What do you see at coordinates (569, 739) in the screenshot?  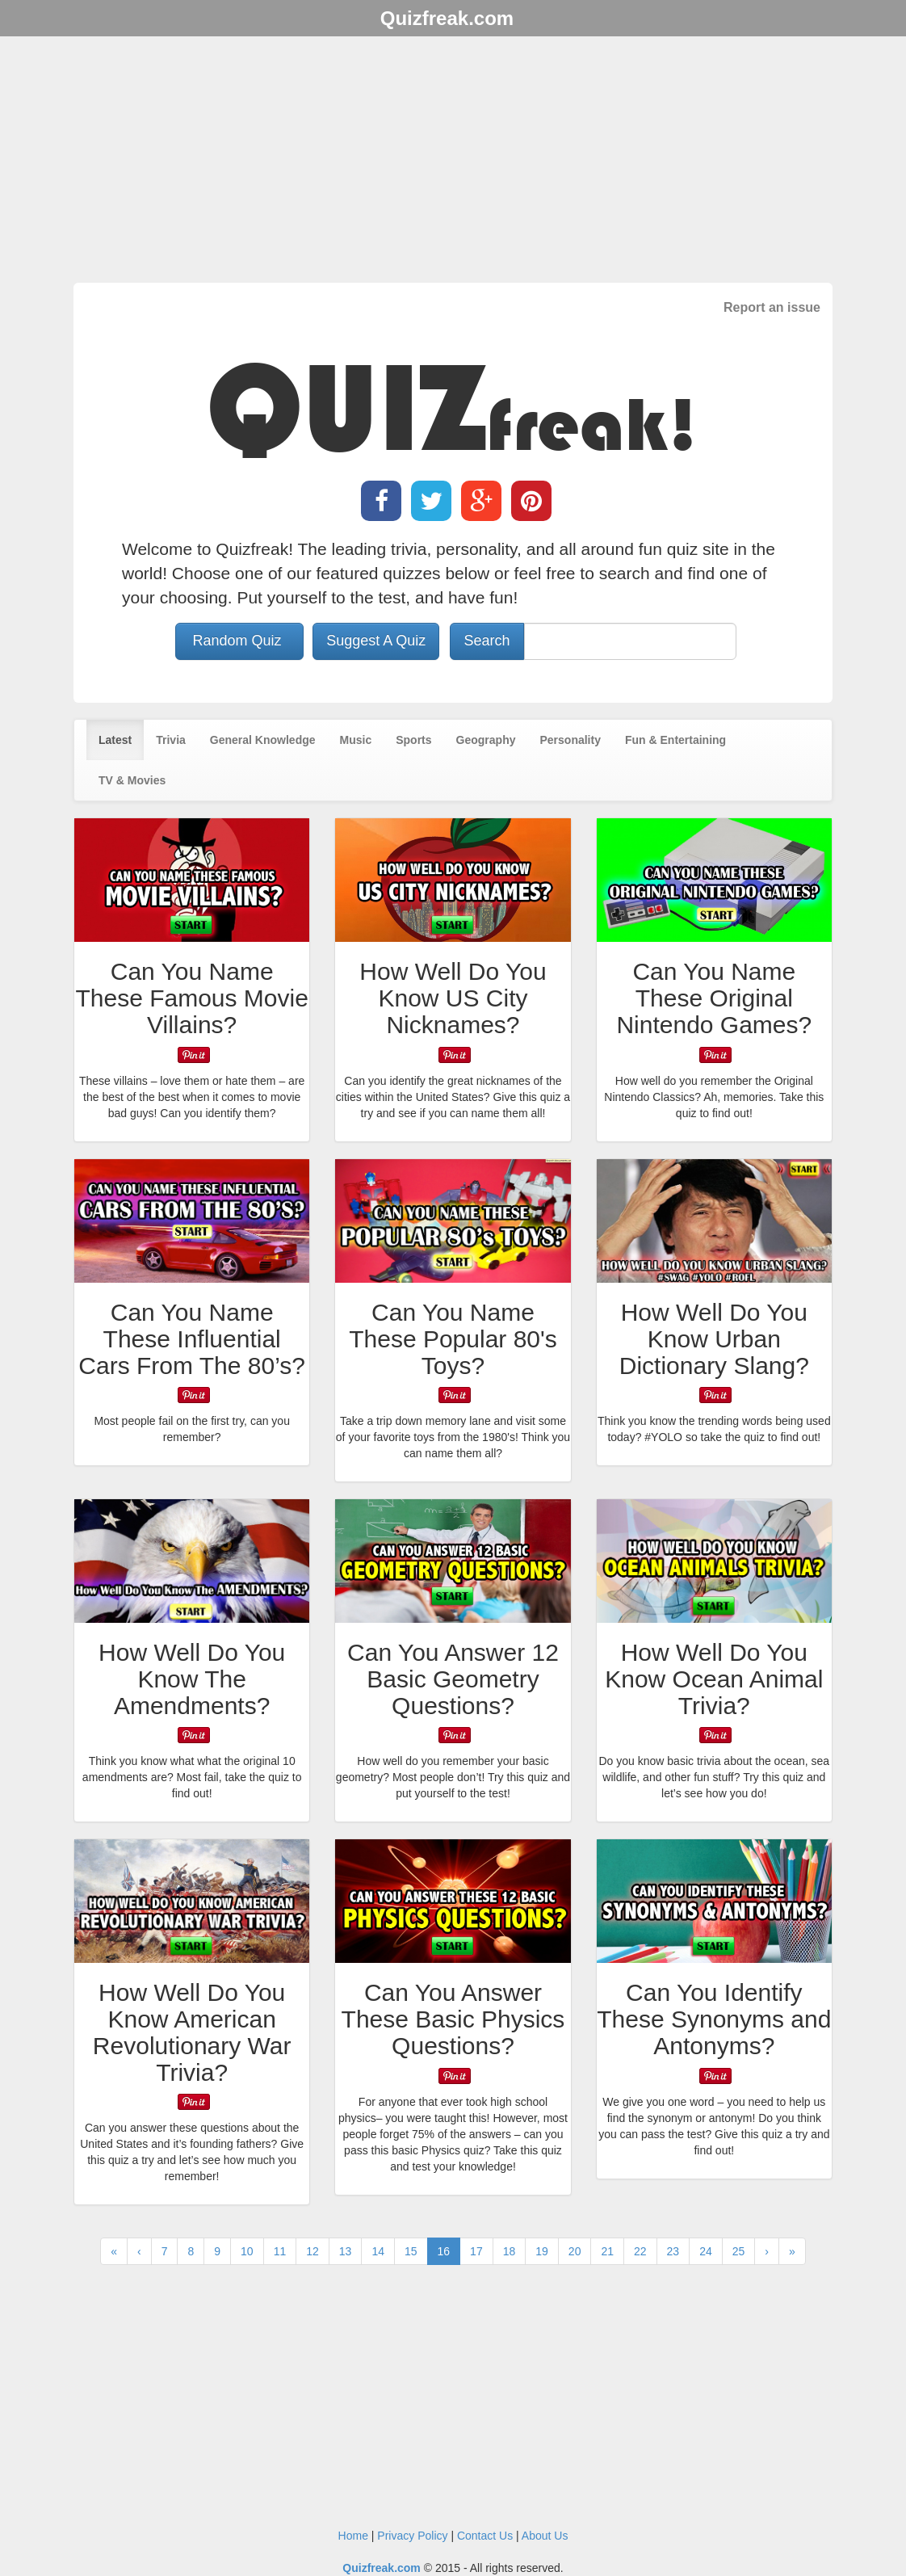 I see `Personality` at bounding box center [569, 739].